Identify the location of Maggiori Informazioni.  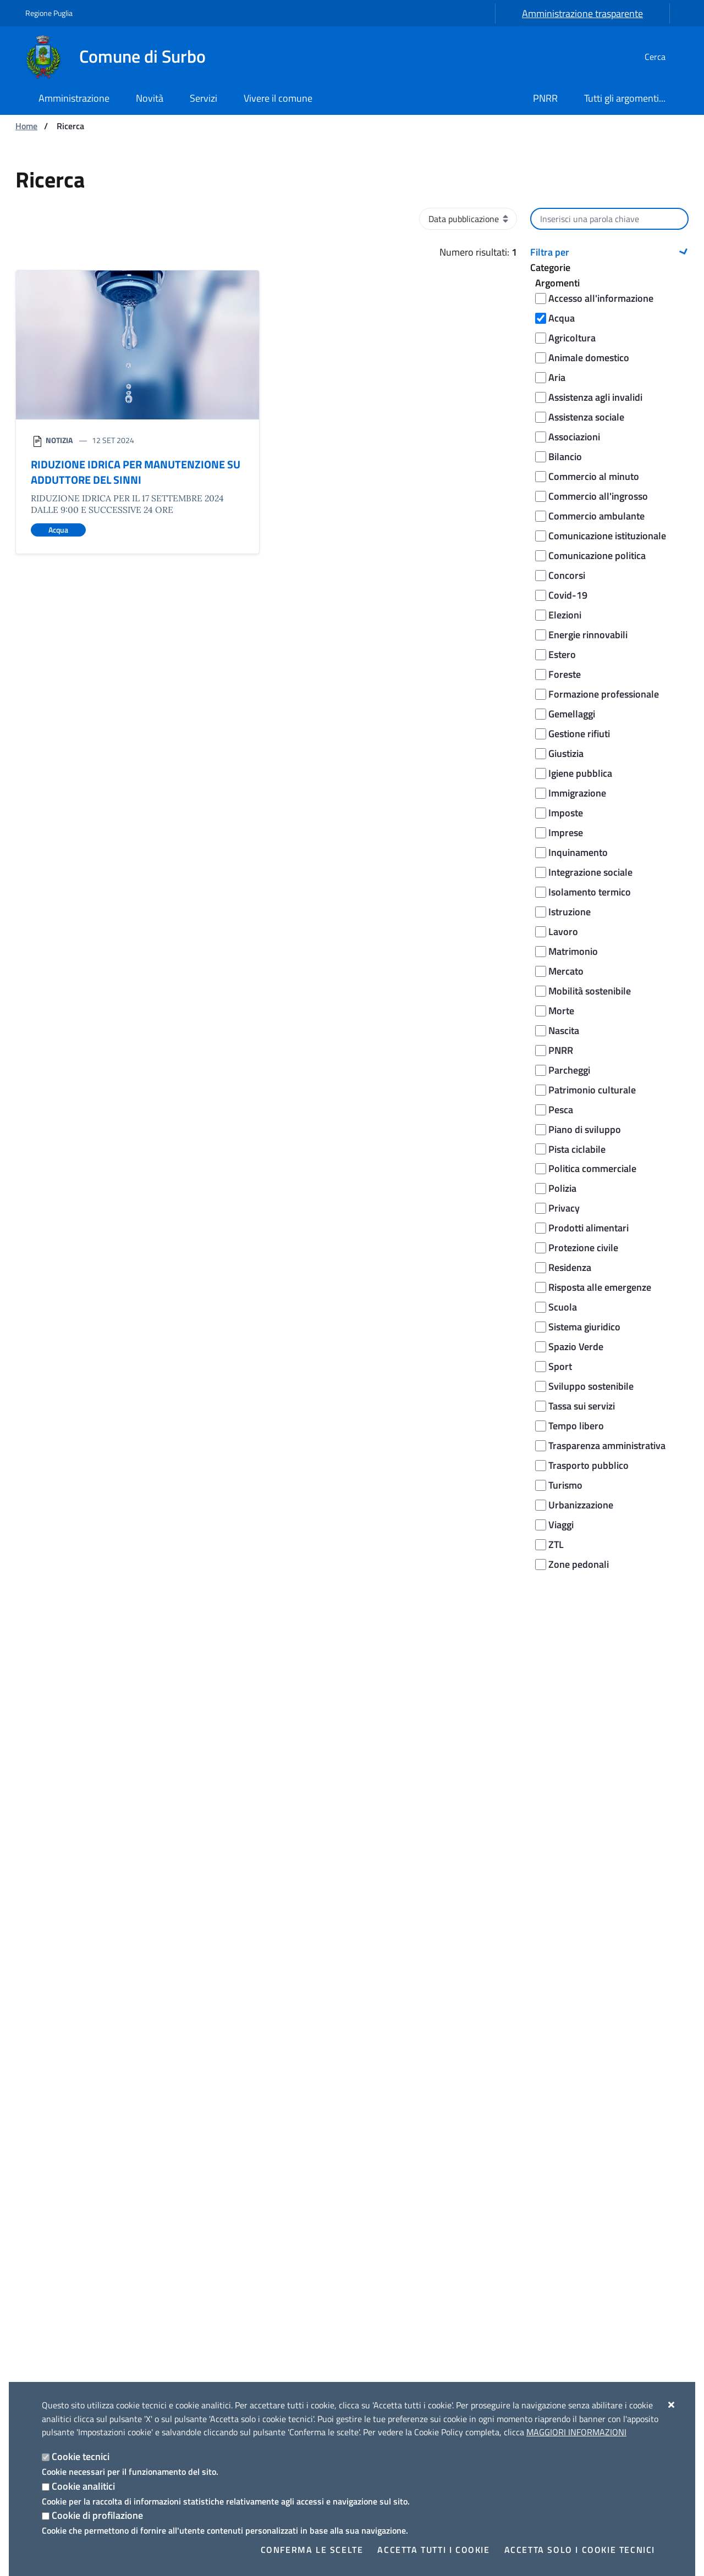
(576, 2432).